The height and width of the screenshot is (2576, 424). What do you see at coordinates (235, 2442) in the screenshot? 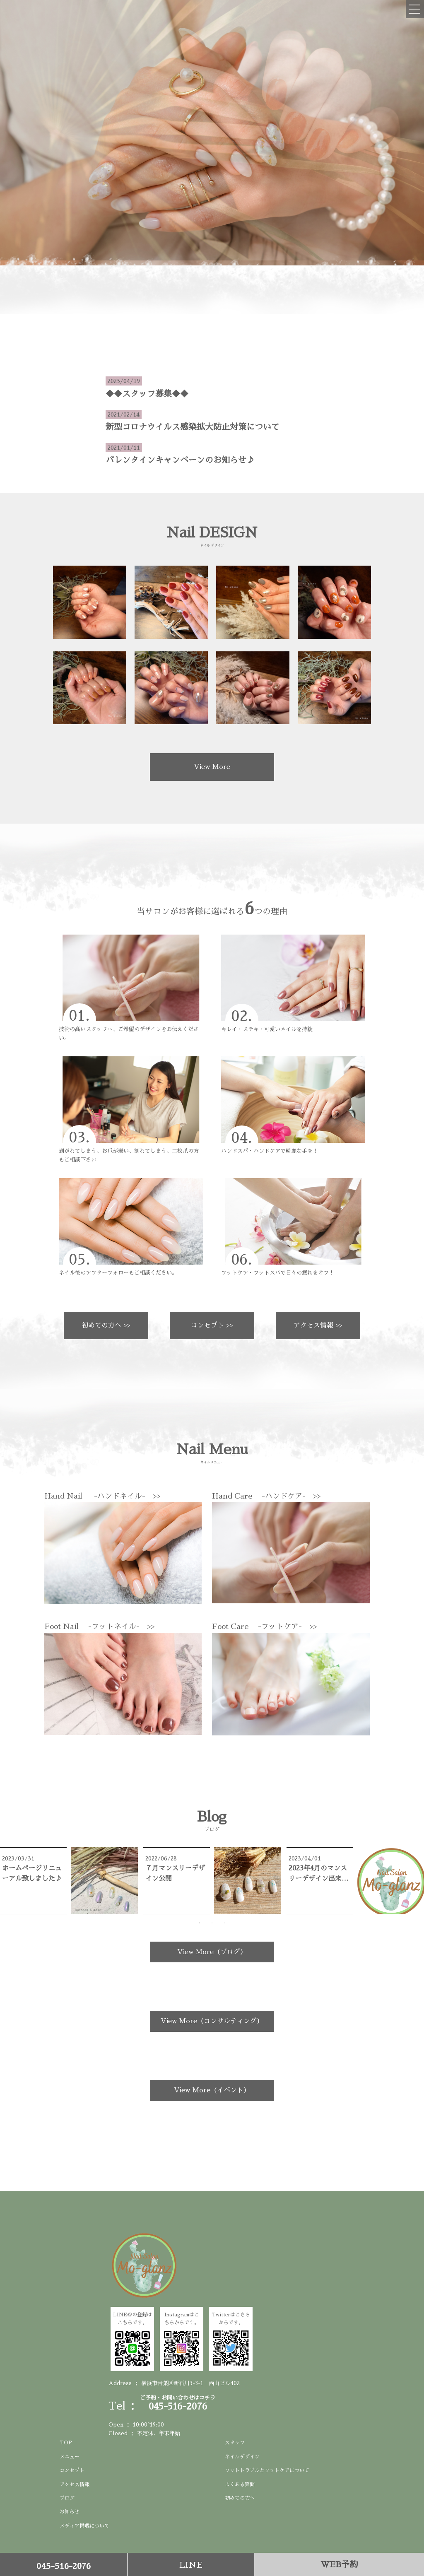
I see `スタッフ` at bounding box center [235, 2442].